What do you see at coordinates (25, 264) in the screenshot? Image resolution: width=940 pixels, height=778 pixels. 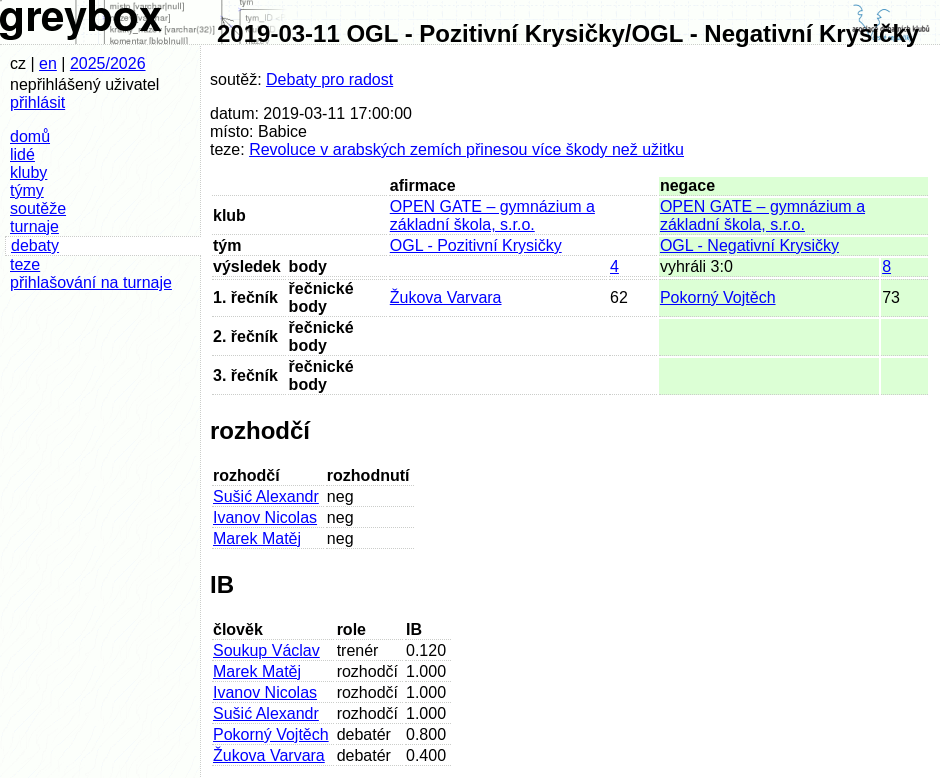 I see `teze` at bounding box center [25, 264].